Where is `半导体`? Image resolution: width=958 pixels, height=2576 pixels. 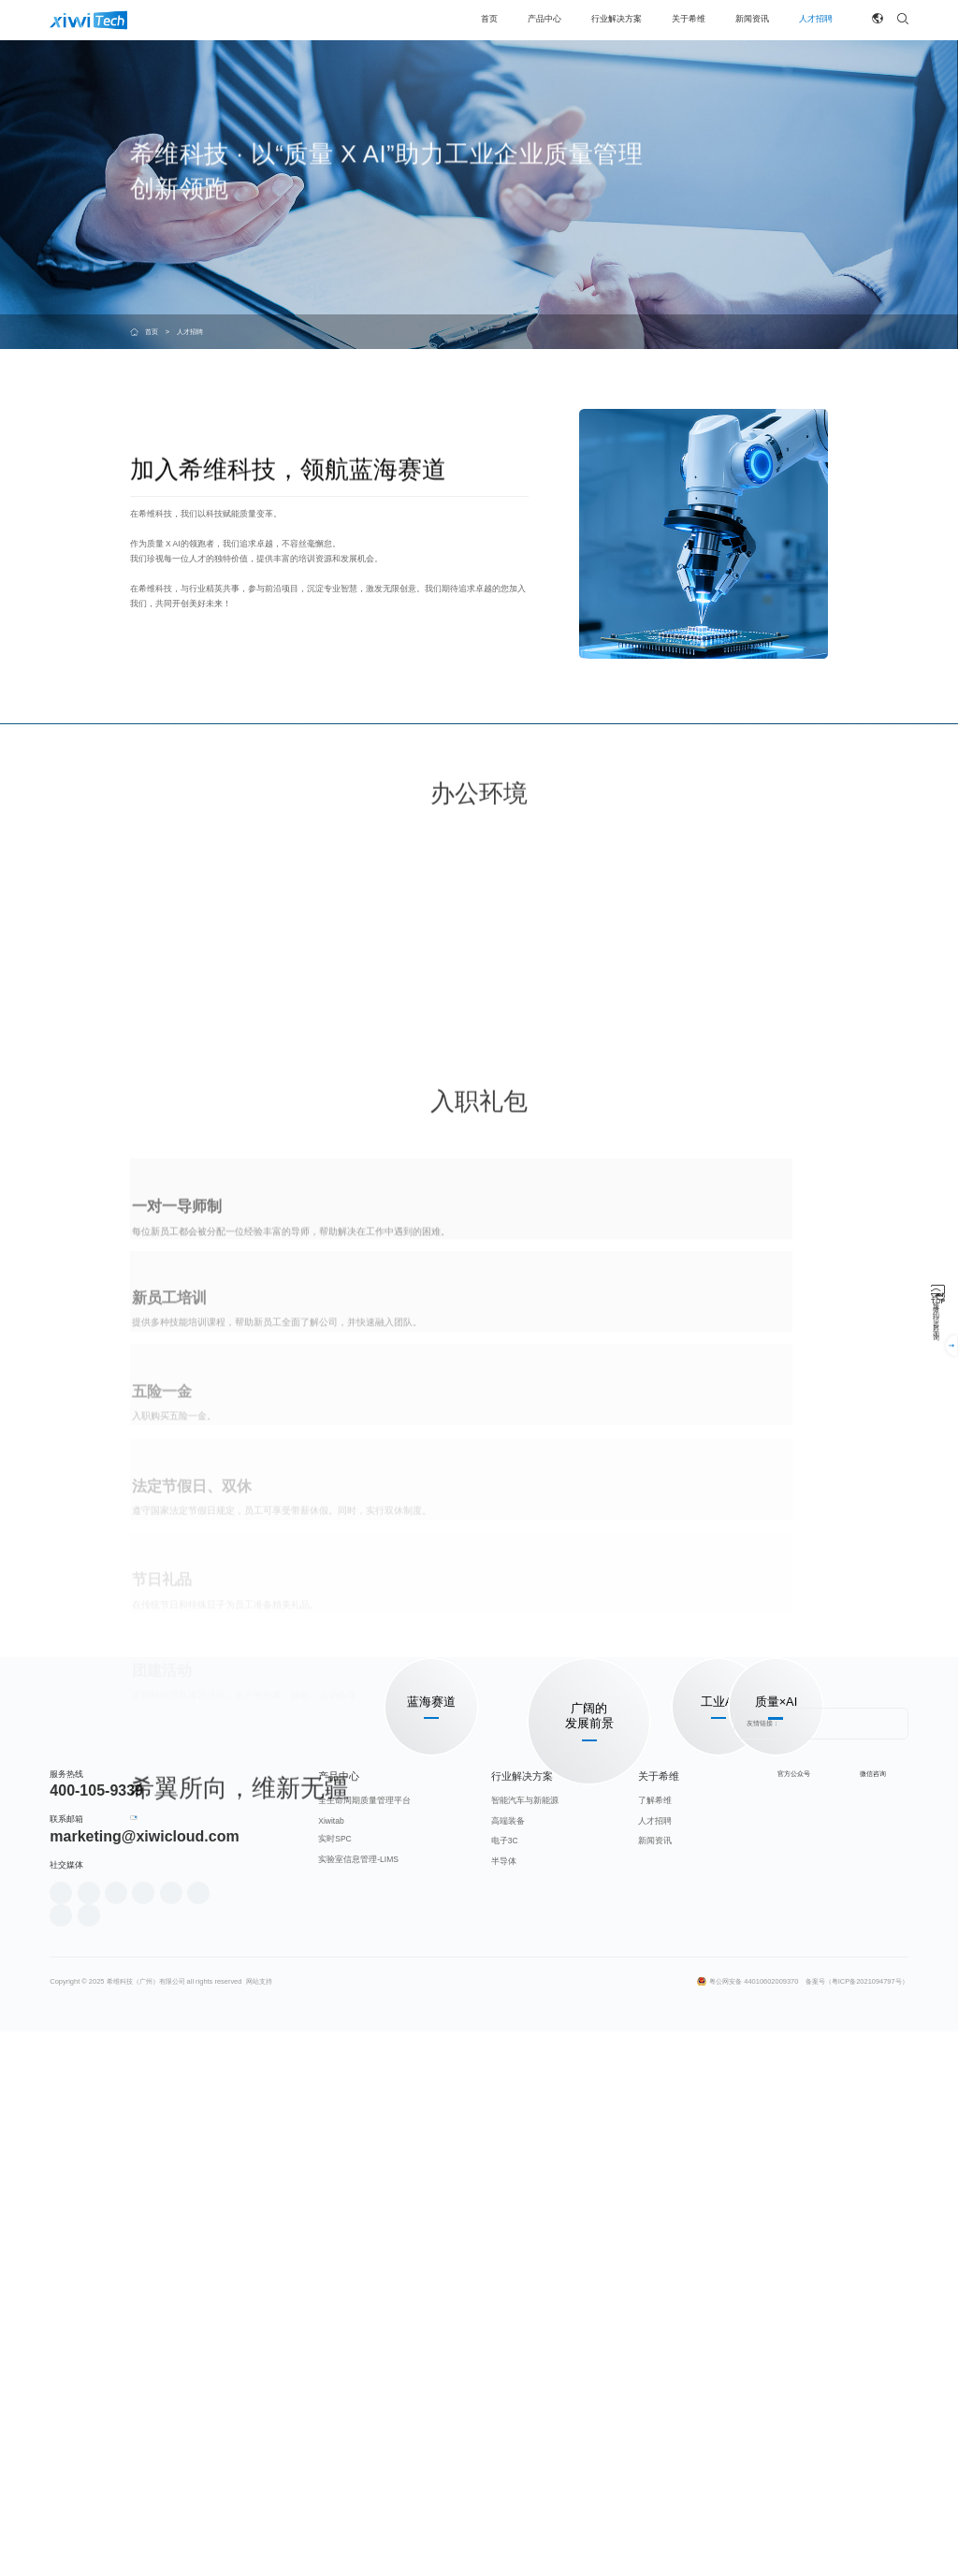
半导体 is located at coordinates (503, 2343).